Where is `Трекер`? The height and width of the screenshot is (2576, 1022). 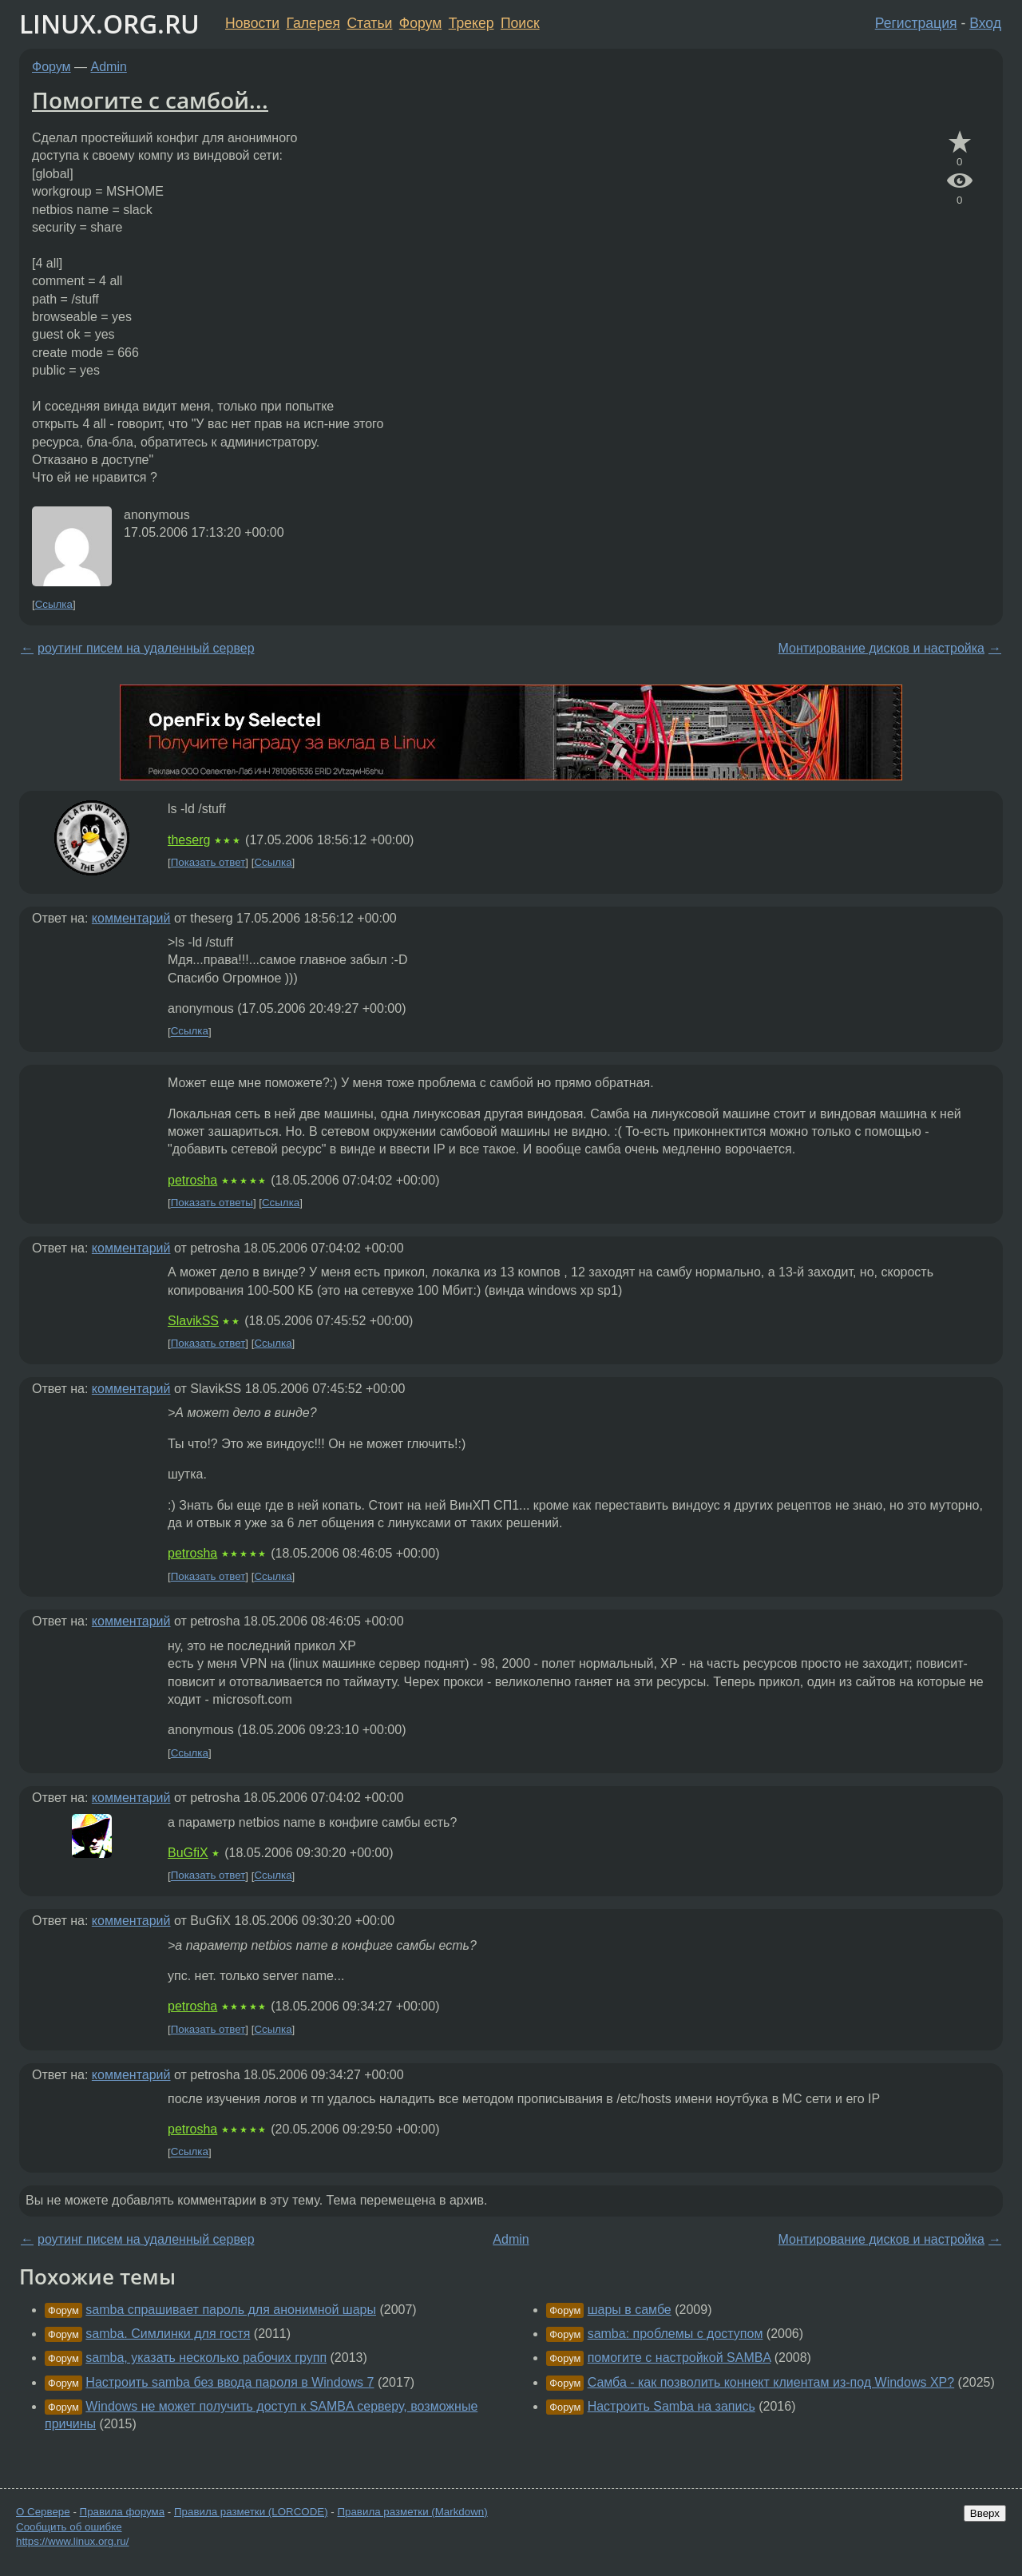 Трекер is located at coordinates (471, 23).